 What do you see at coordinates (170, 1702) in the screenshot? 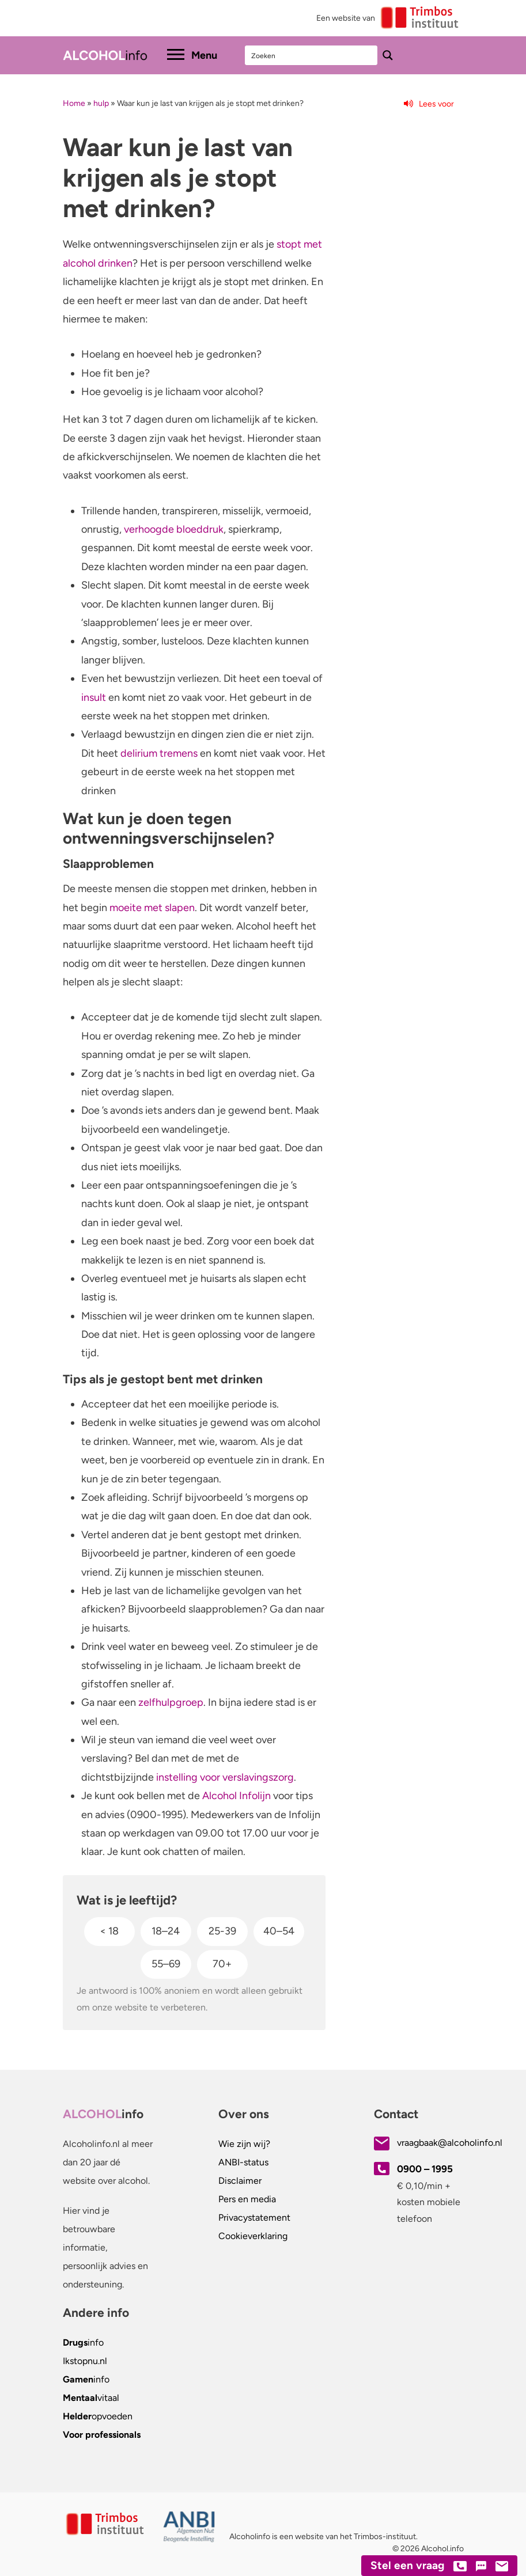
I see `zelfhulpgroep` at bounding box center [170, 1702].